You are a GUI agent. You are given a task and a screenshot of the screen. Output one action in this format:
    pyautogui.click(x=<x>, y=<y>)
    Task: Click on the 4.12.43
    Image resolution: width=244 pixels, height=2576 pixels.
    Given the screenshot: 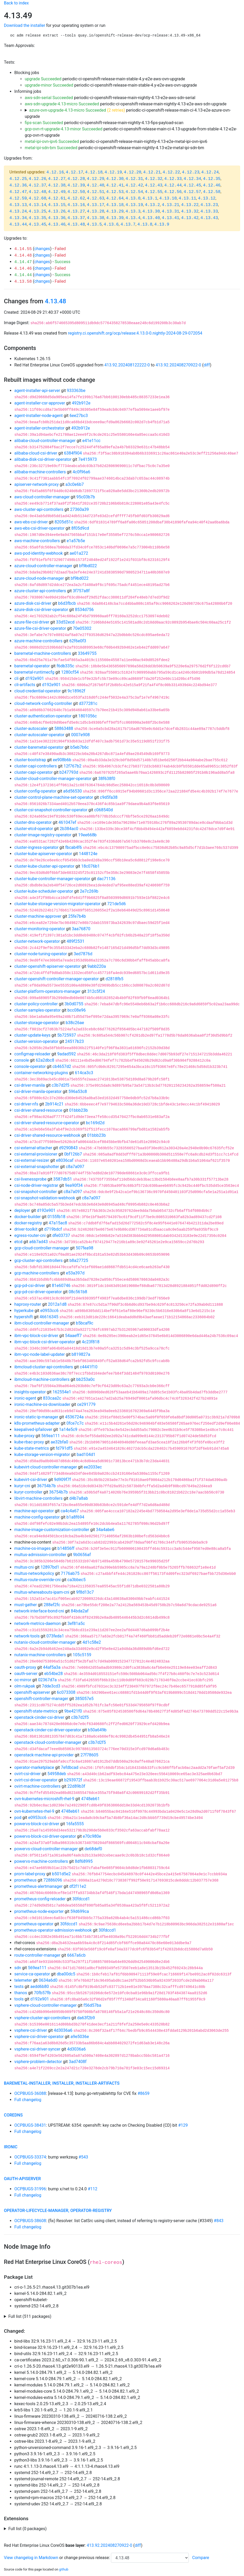 What is the action you would take?
    pyautogui.click(x=153, y=185)
    